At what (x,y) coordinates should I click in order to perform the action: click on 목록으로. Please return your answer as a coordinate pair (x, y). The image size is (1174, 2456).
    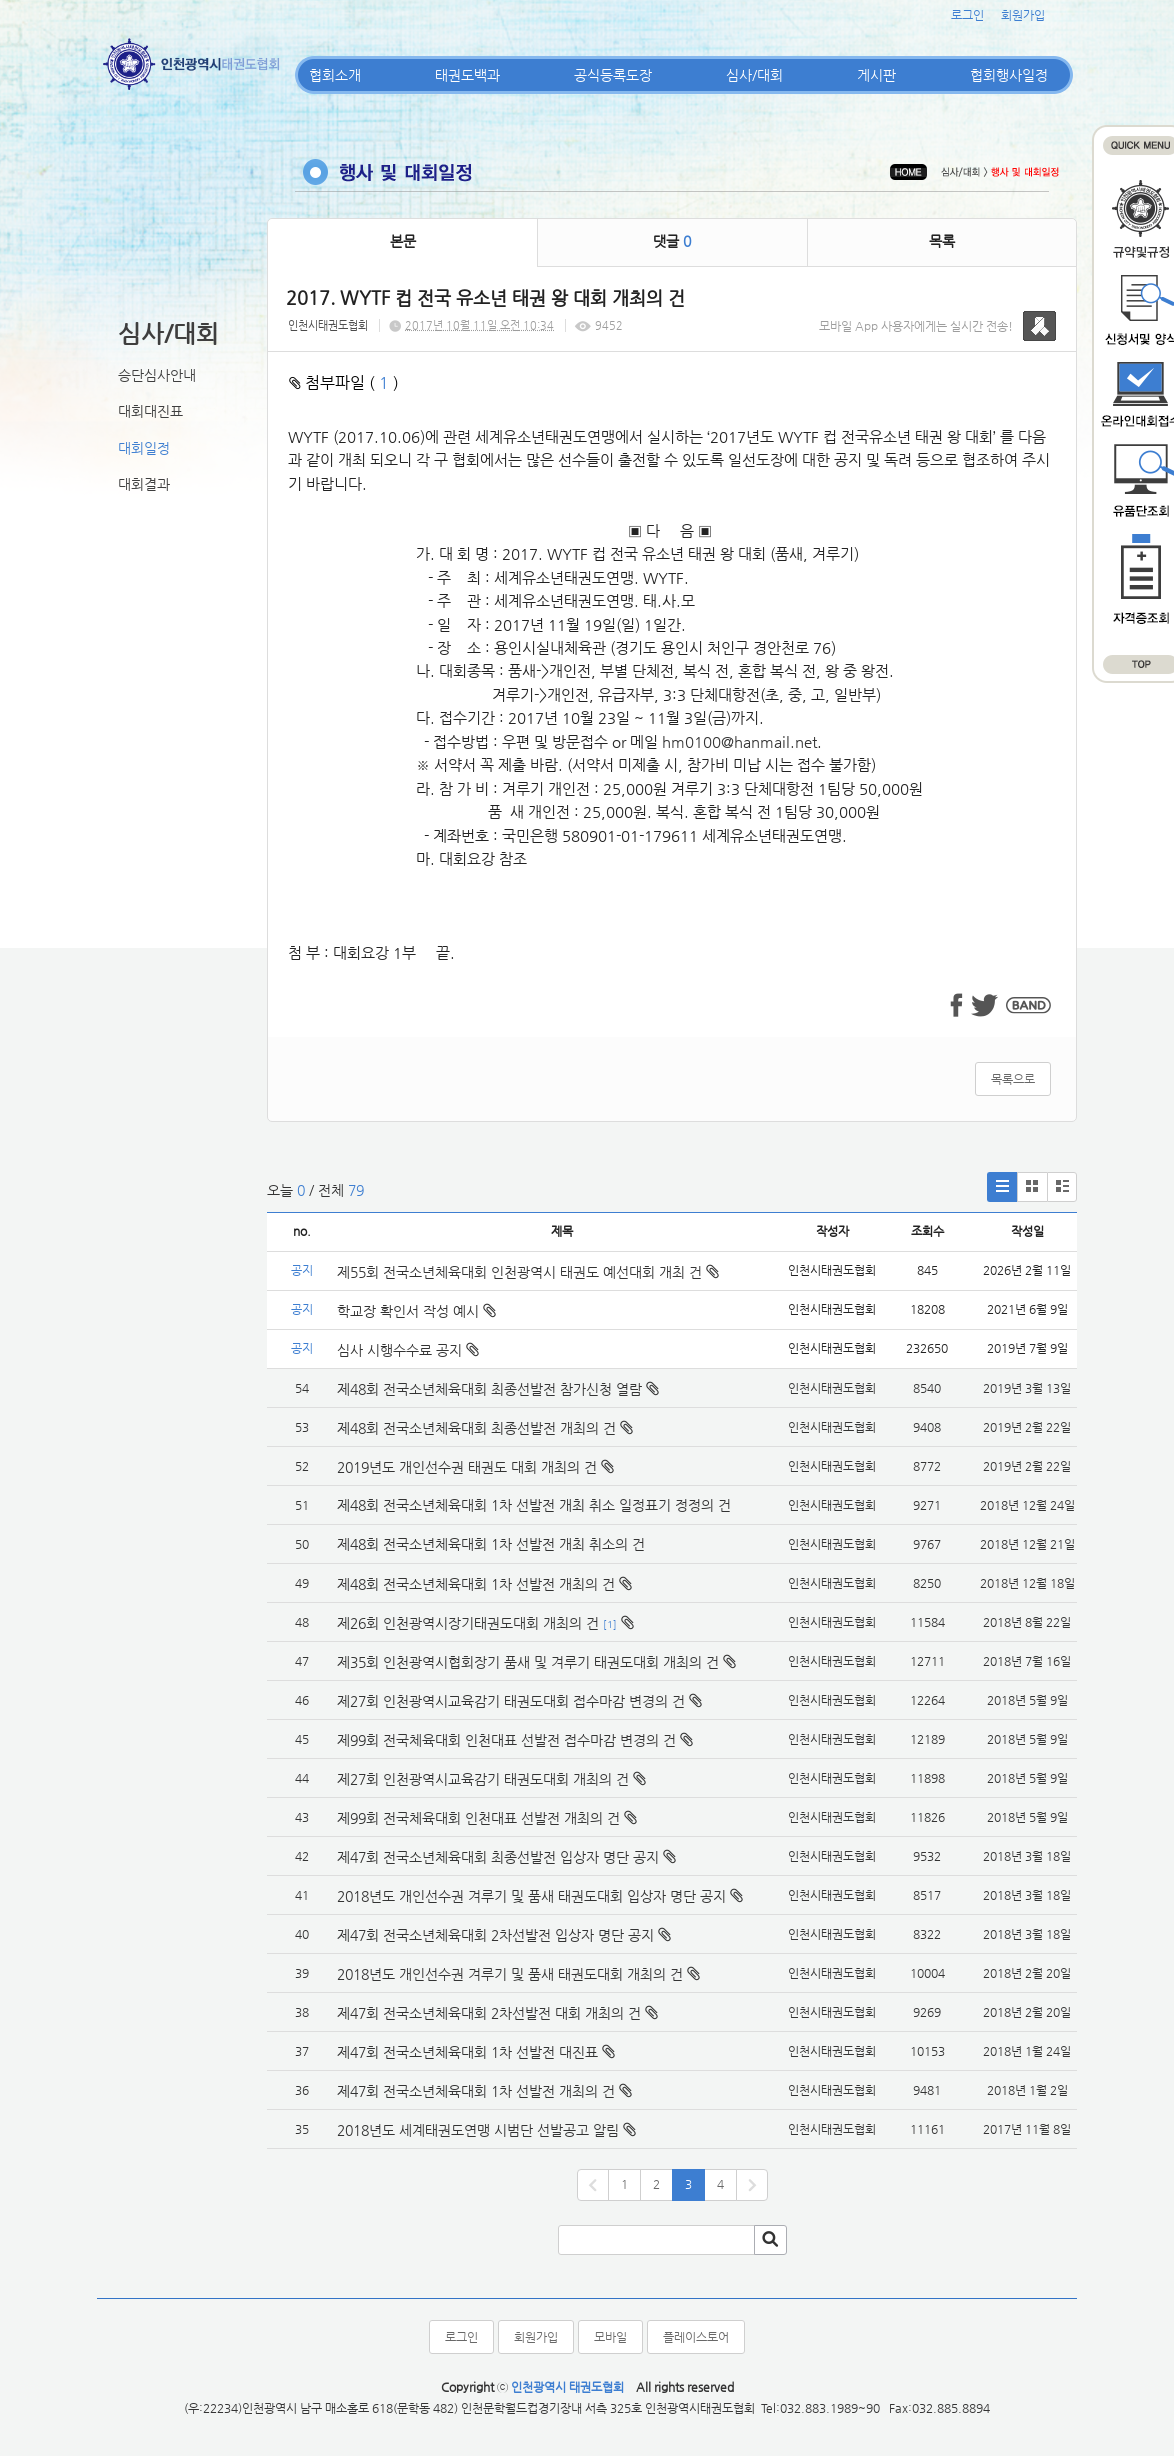
    Looking at the image, I should click on (1013, 1079).